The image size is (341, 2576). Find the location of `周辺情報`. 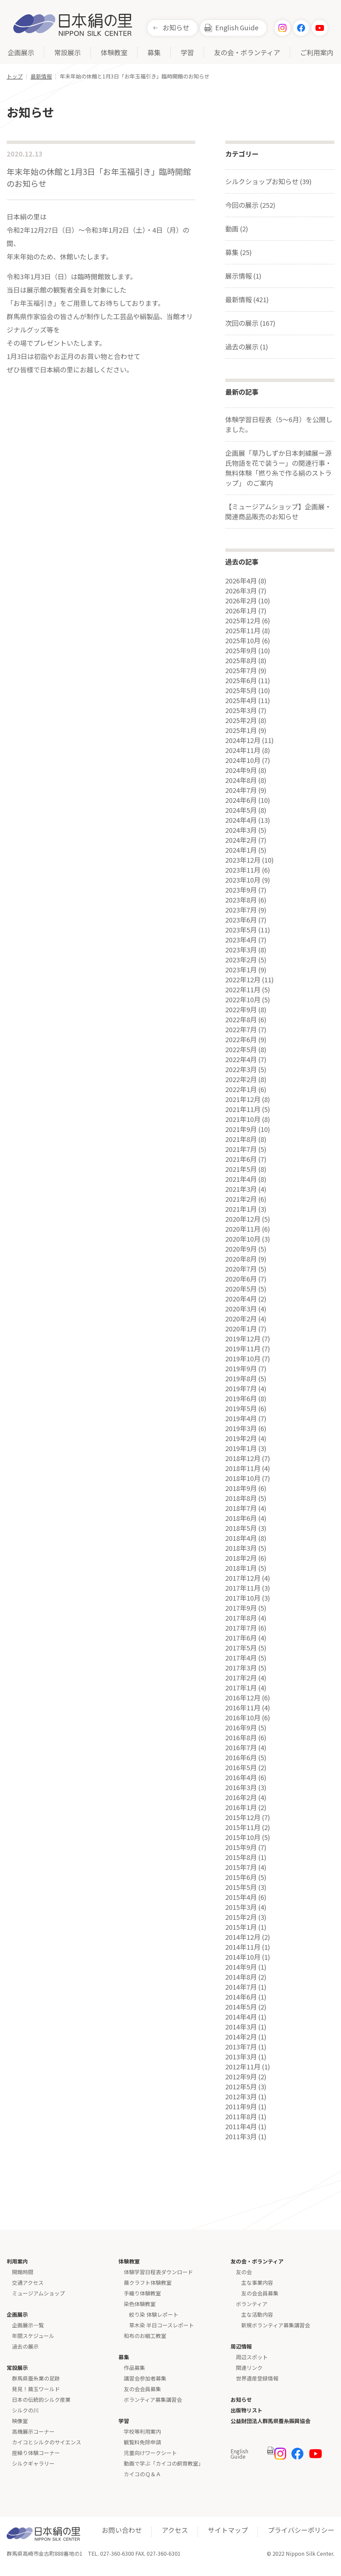

周辺情報 is located at coordinates (241, 2346).